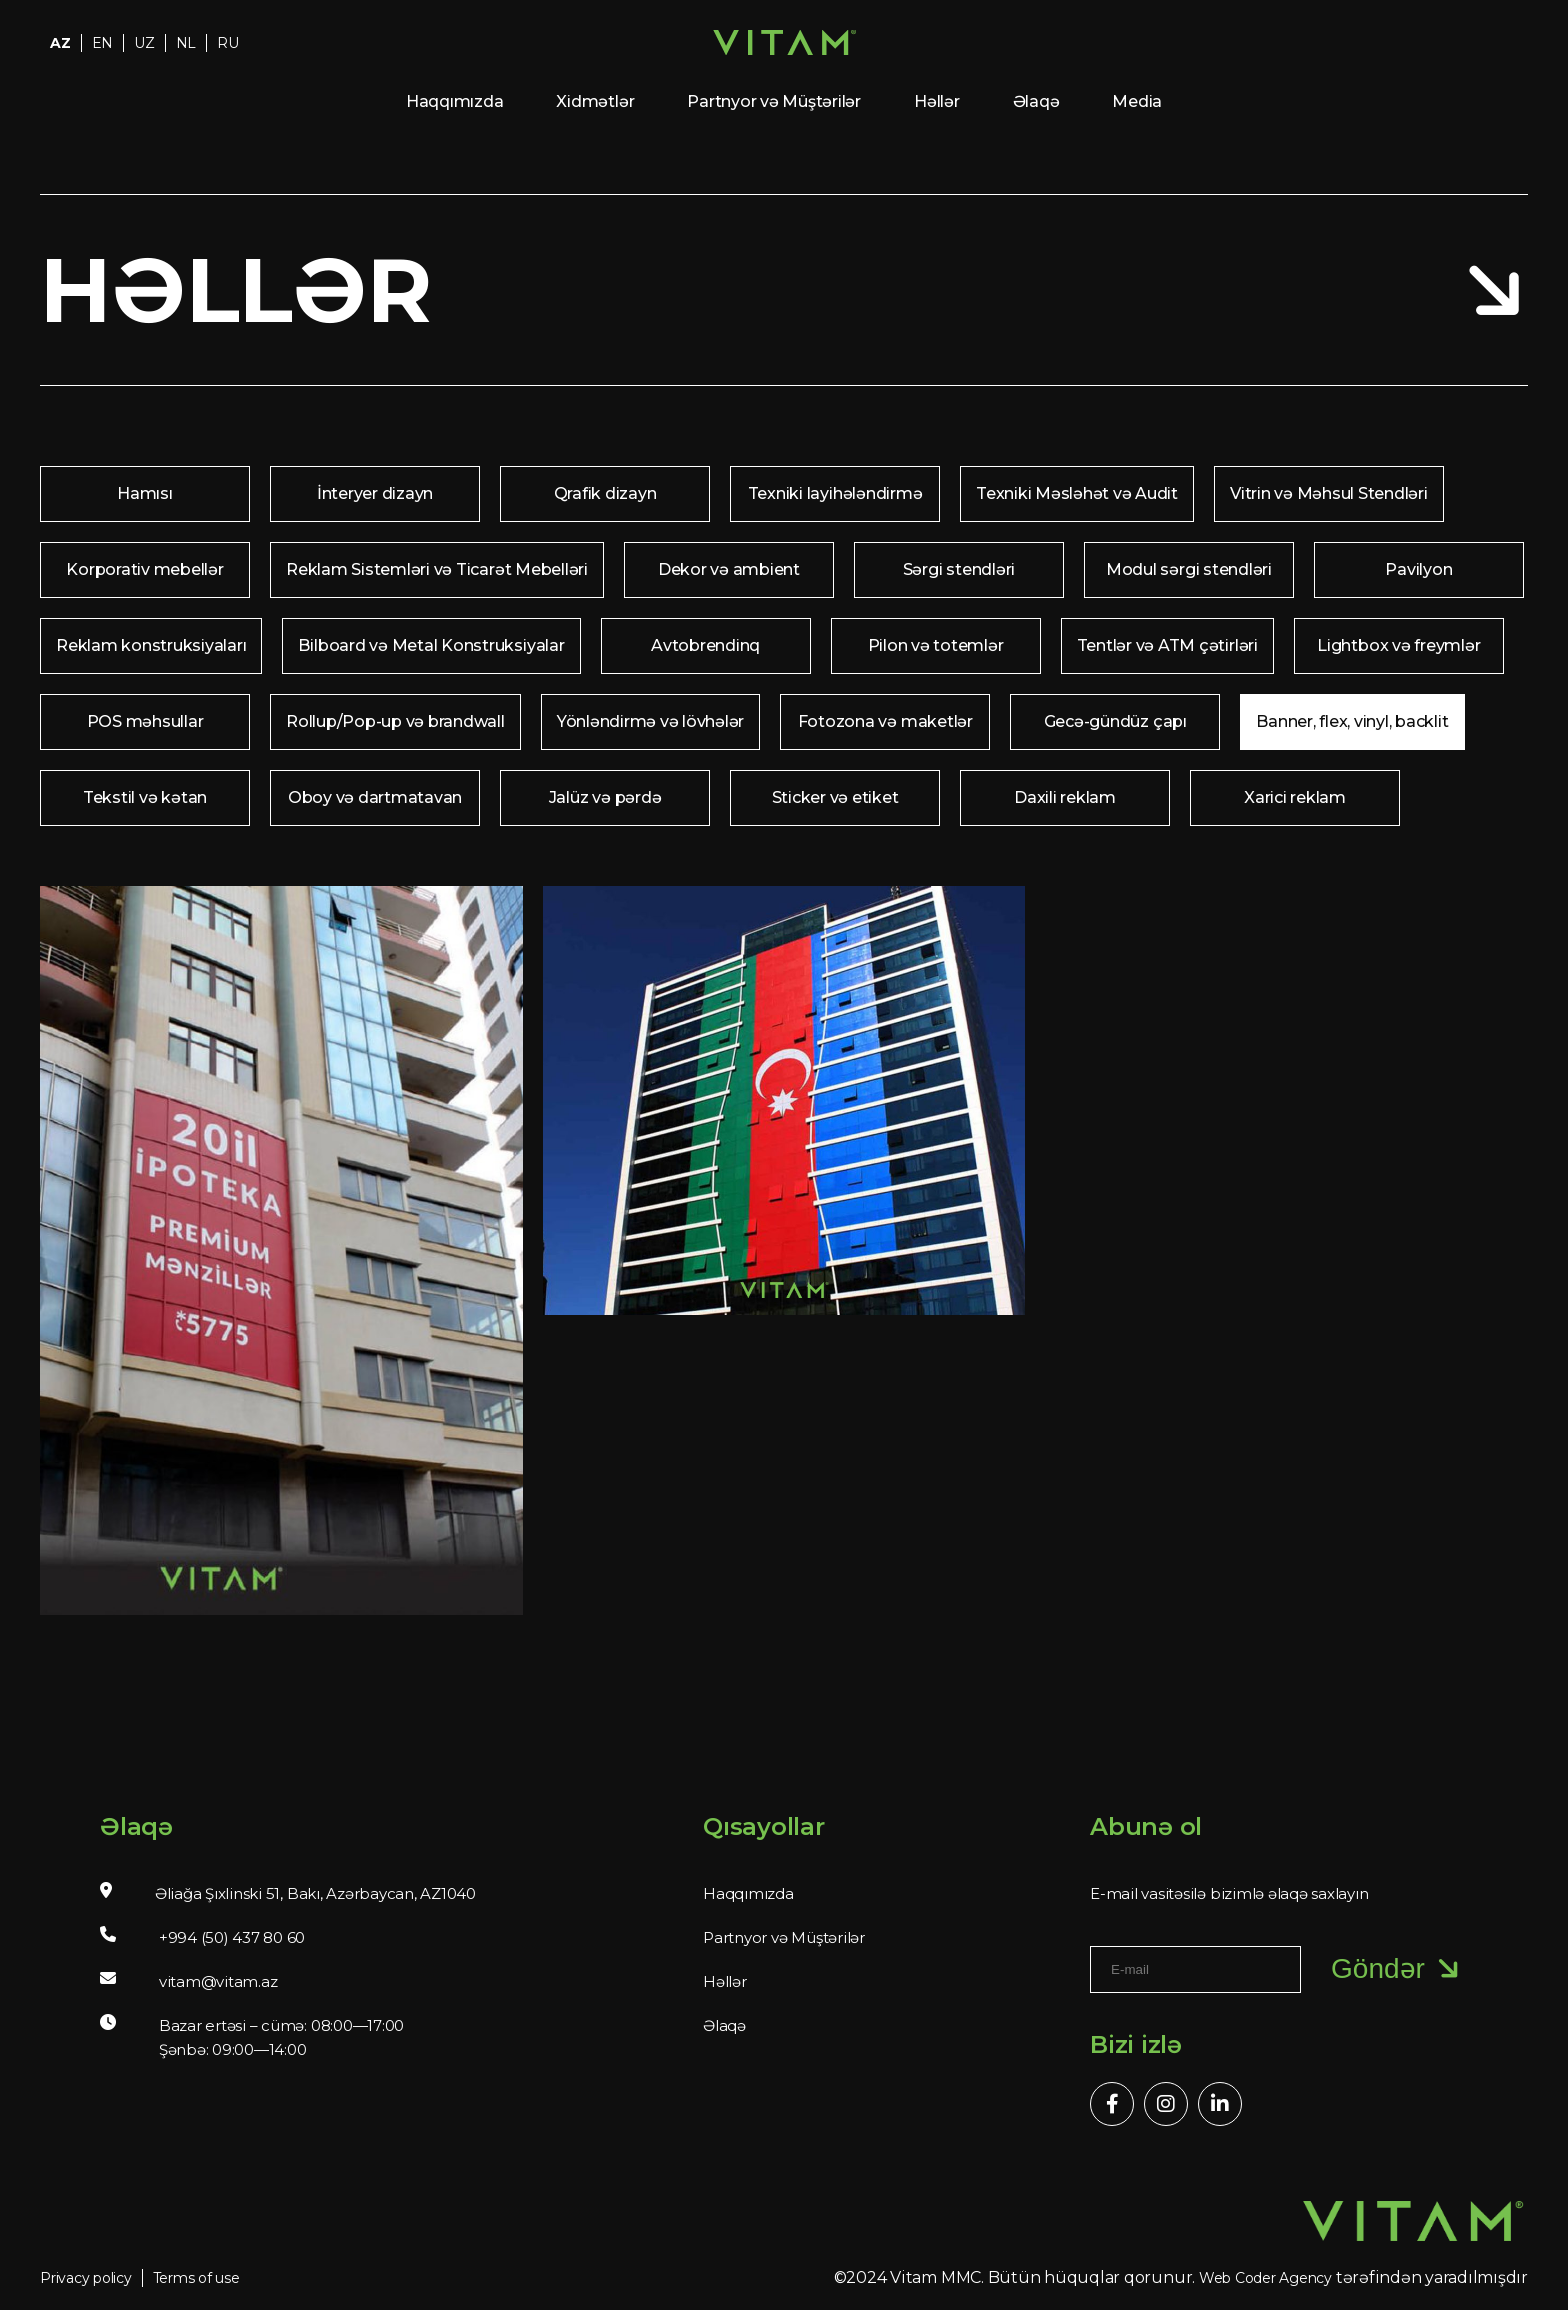  Describe the element at coordinates (729, 569) in the screenshot. I see `Dekor və ambient` at that location.